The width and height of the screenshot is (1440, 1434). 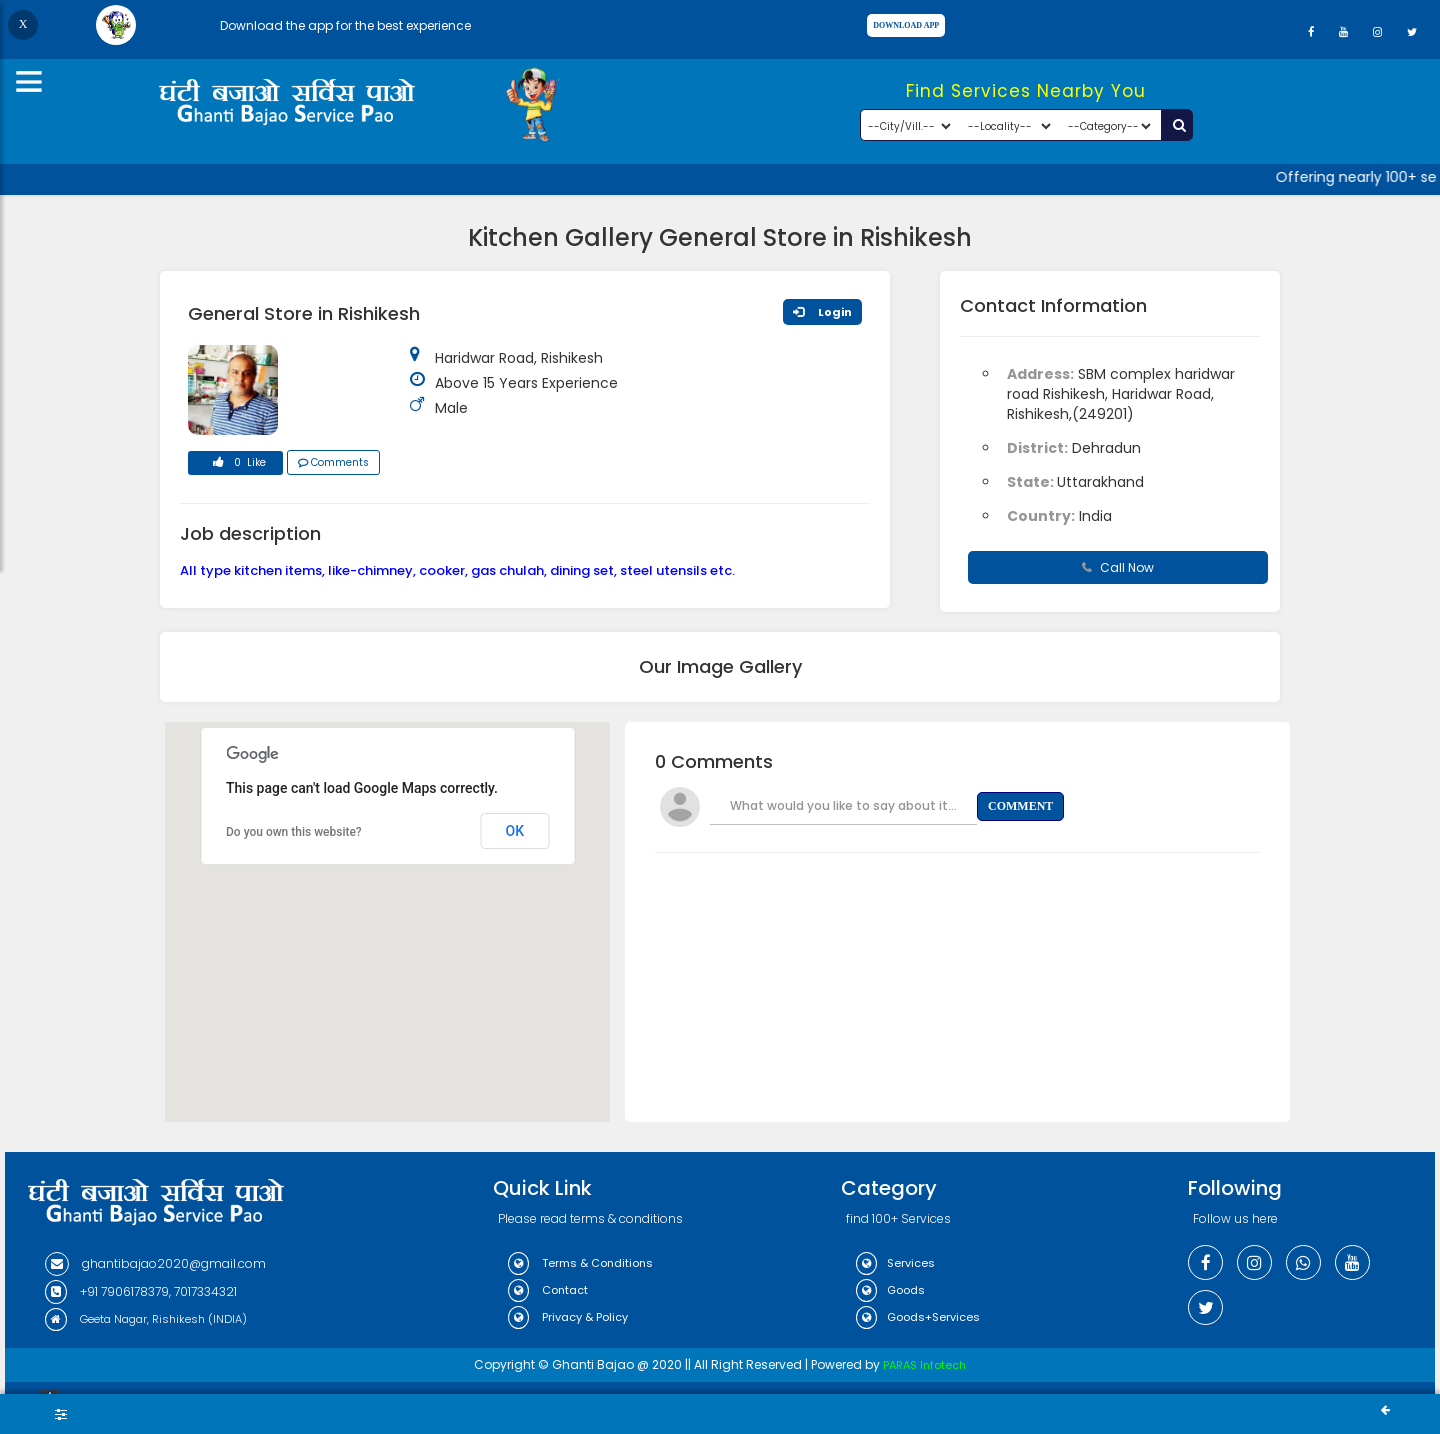 What do you see at coordinates (294, 832) in the screenshot?
I see `Do you own this website?` at bounding box center [294, 832].